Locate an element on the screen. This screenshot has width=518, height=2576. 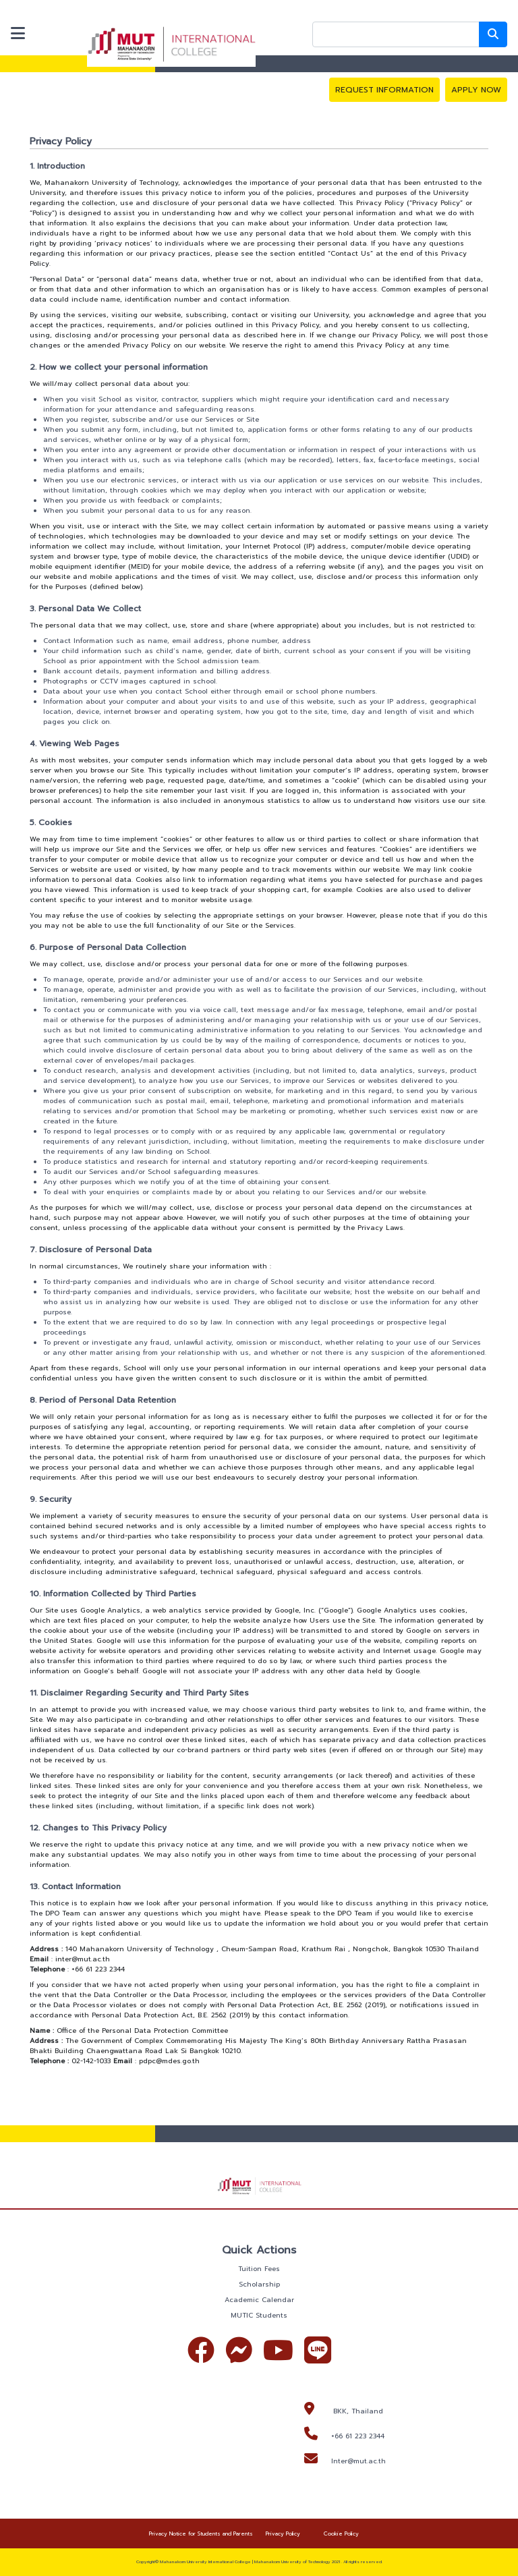
APPLY NOW is located at coordinates (476, 90).